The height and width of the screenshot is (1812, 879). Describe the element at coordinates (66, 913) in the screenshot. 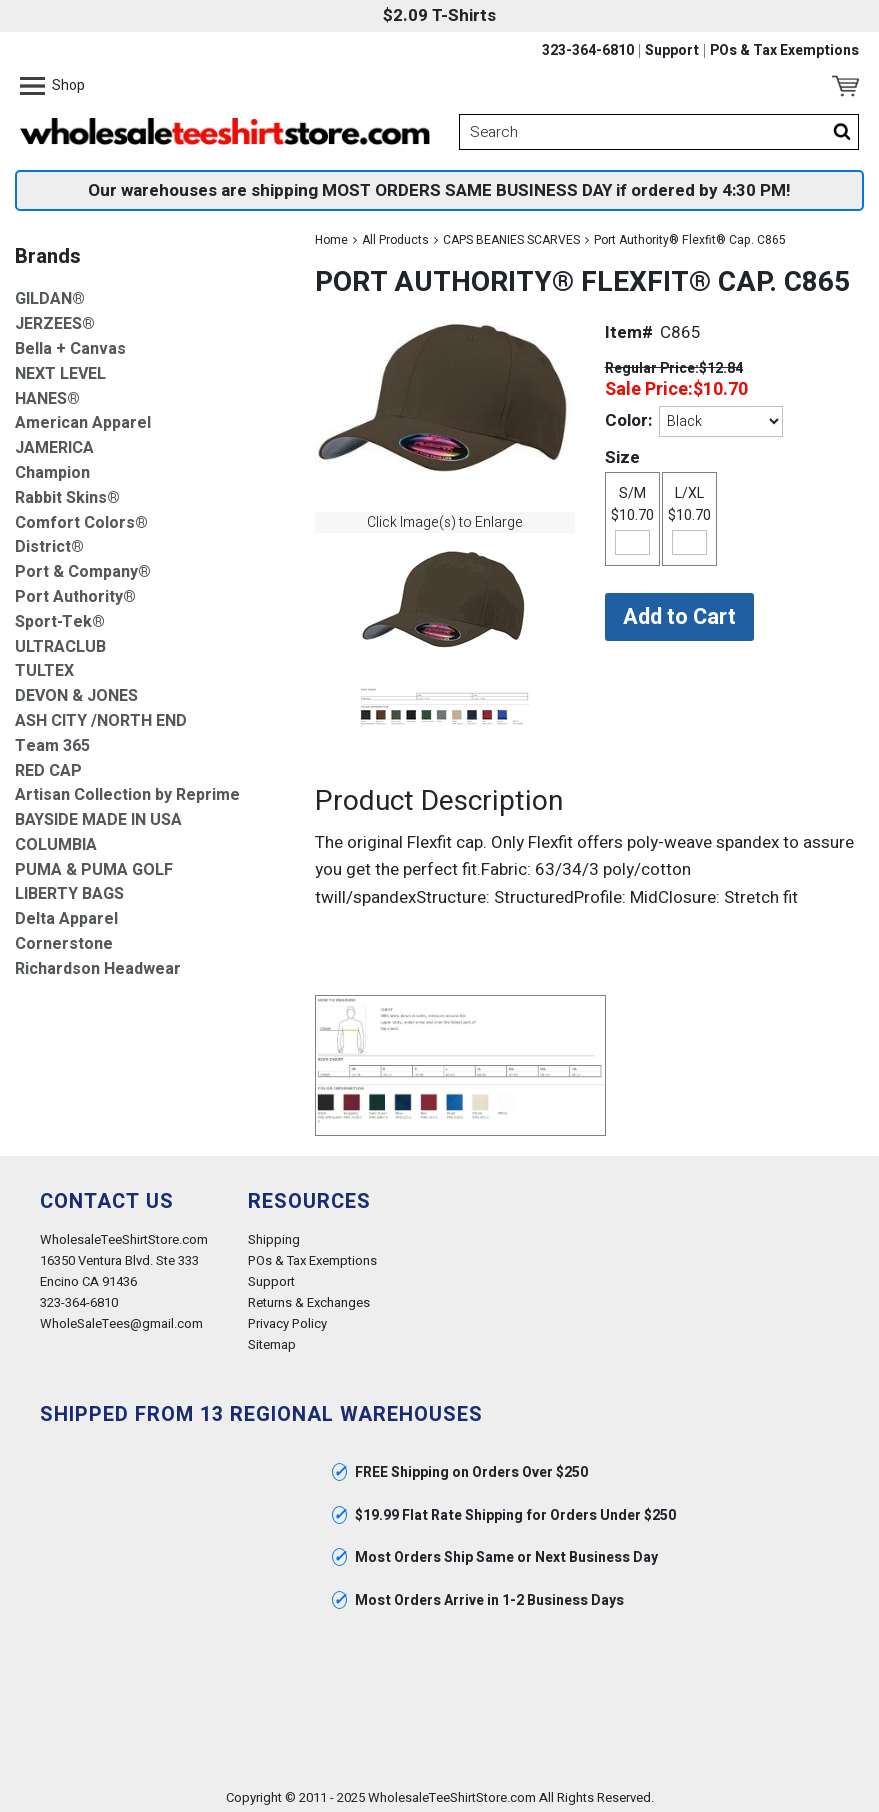

I see `Delta Apparel` at that location.